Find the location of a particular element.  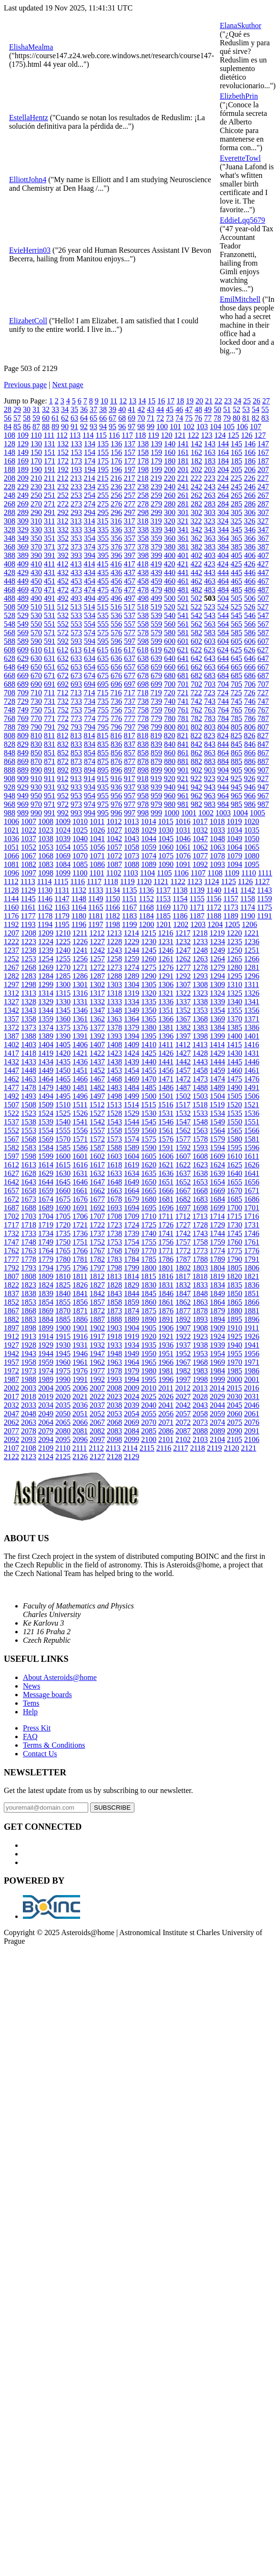

705 is located at coordinates (236, 684).